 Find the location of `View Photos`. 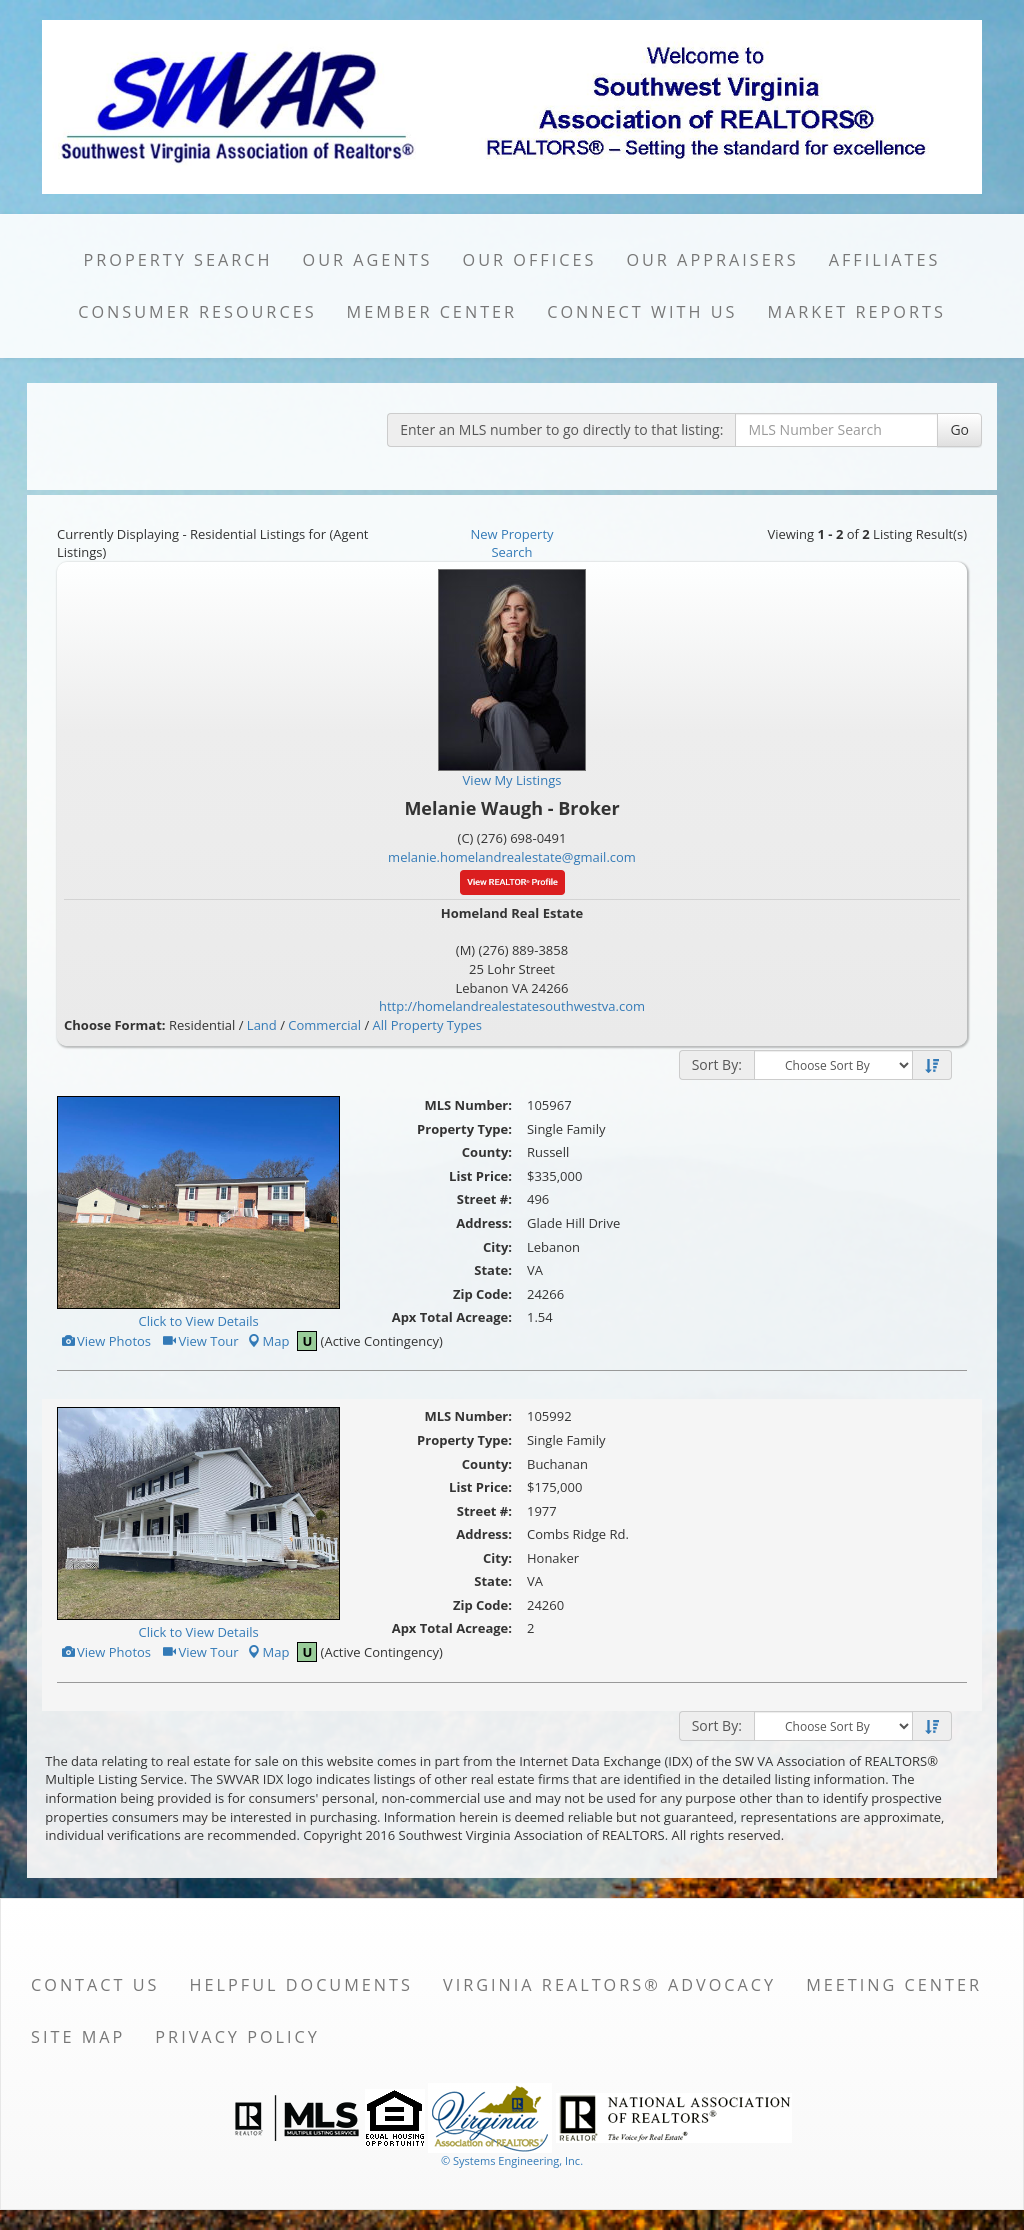

View Photos is located at coordinates (105, 1341).